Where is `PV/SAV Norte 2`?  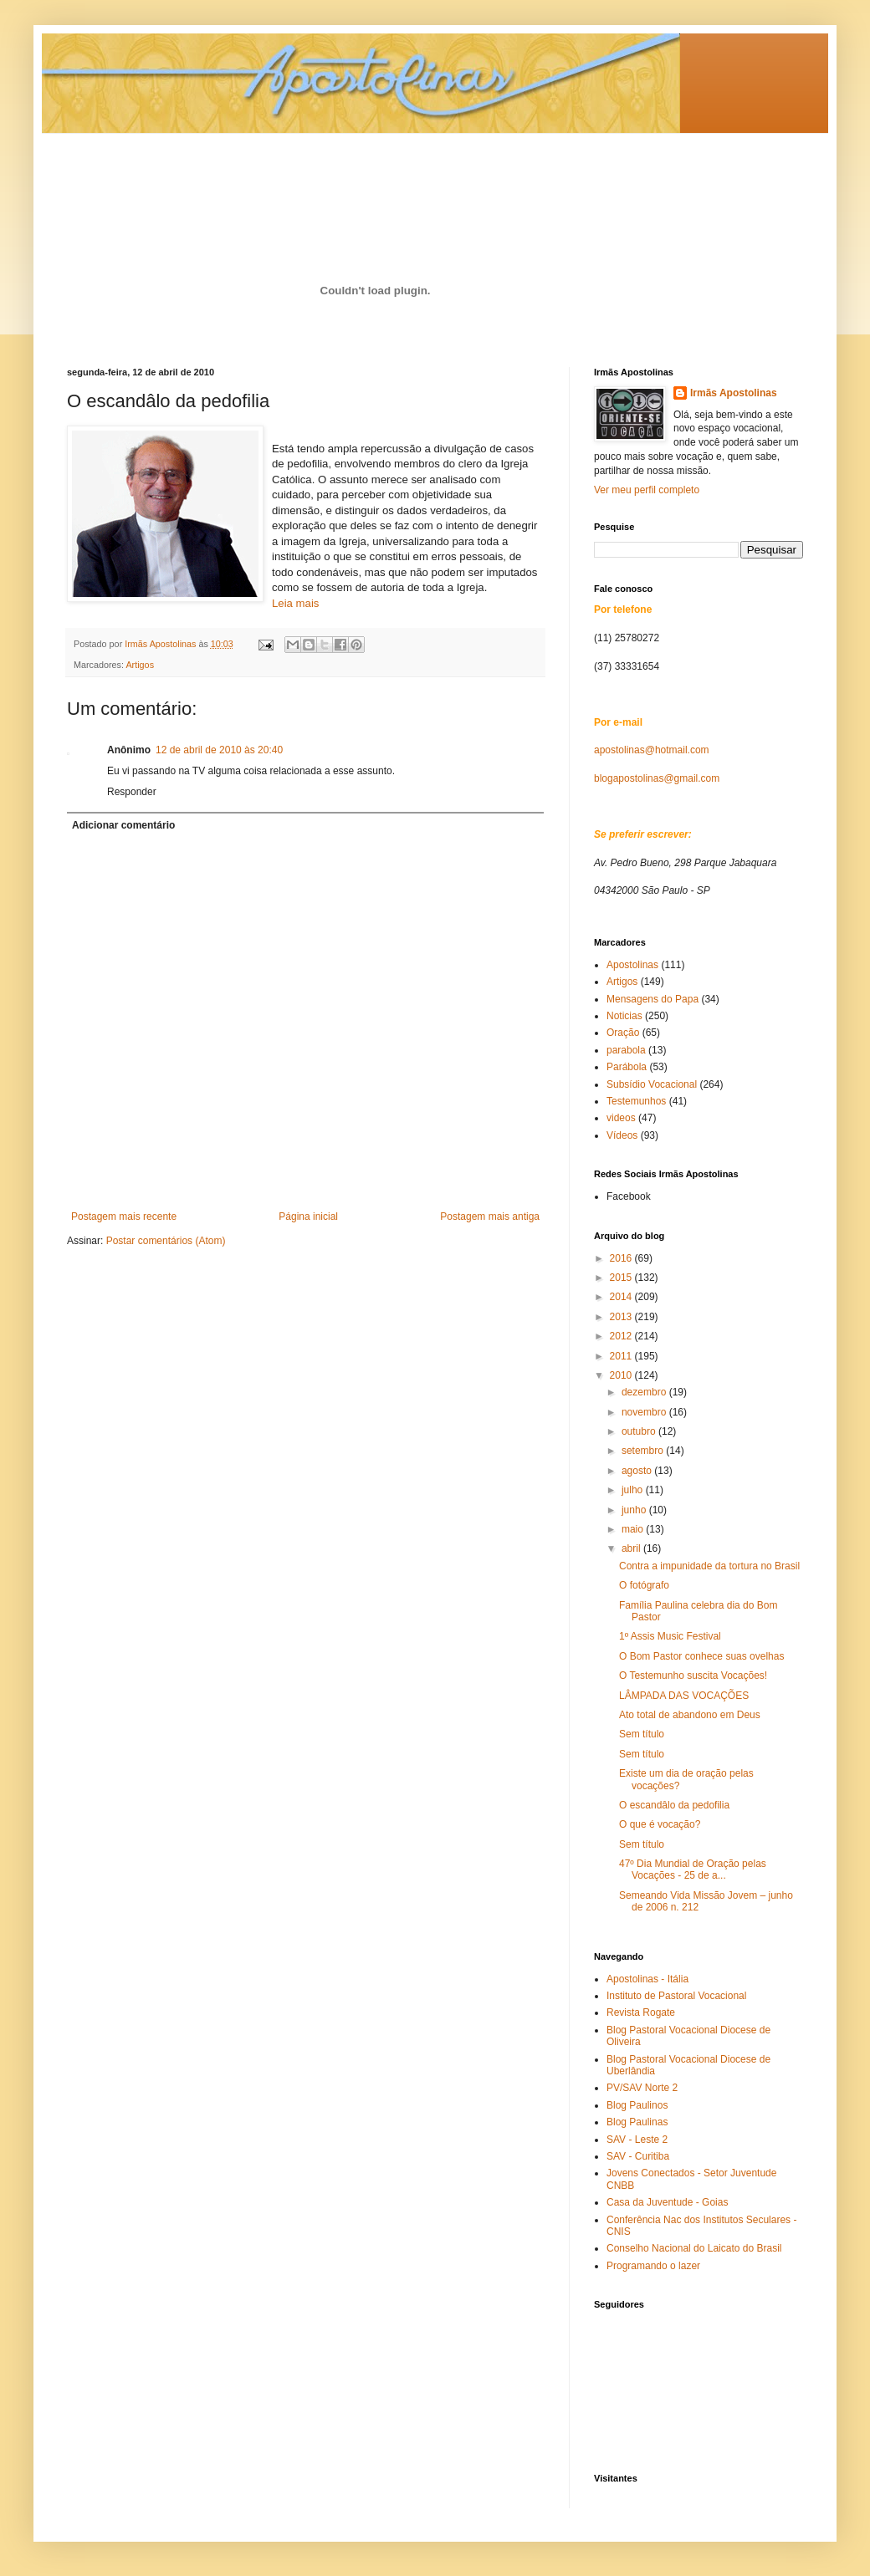
PV/SAV Norte 2 is located at coordinates (642, 2088).